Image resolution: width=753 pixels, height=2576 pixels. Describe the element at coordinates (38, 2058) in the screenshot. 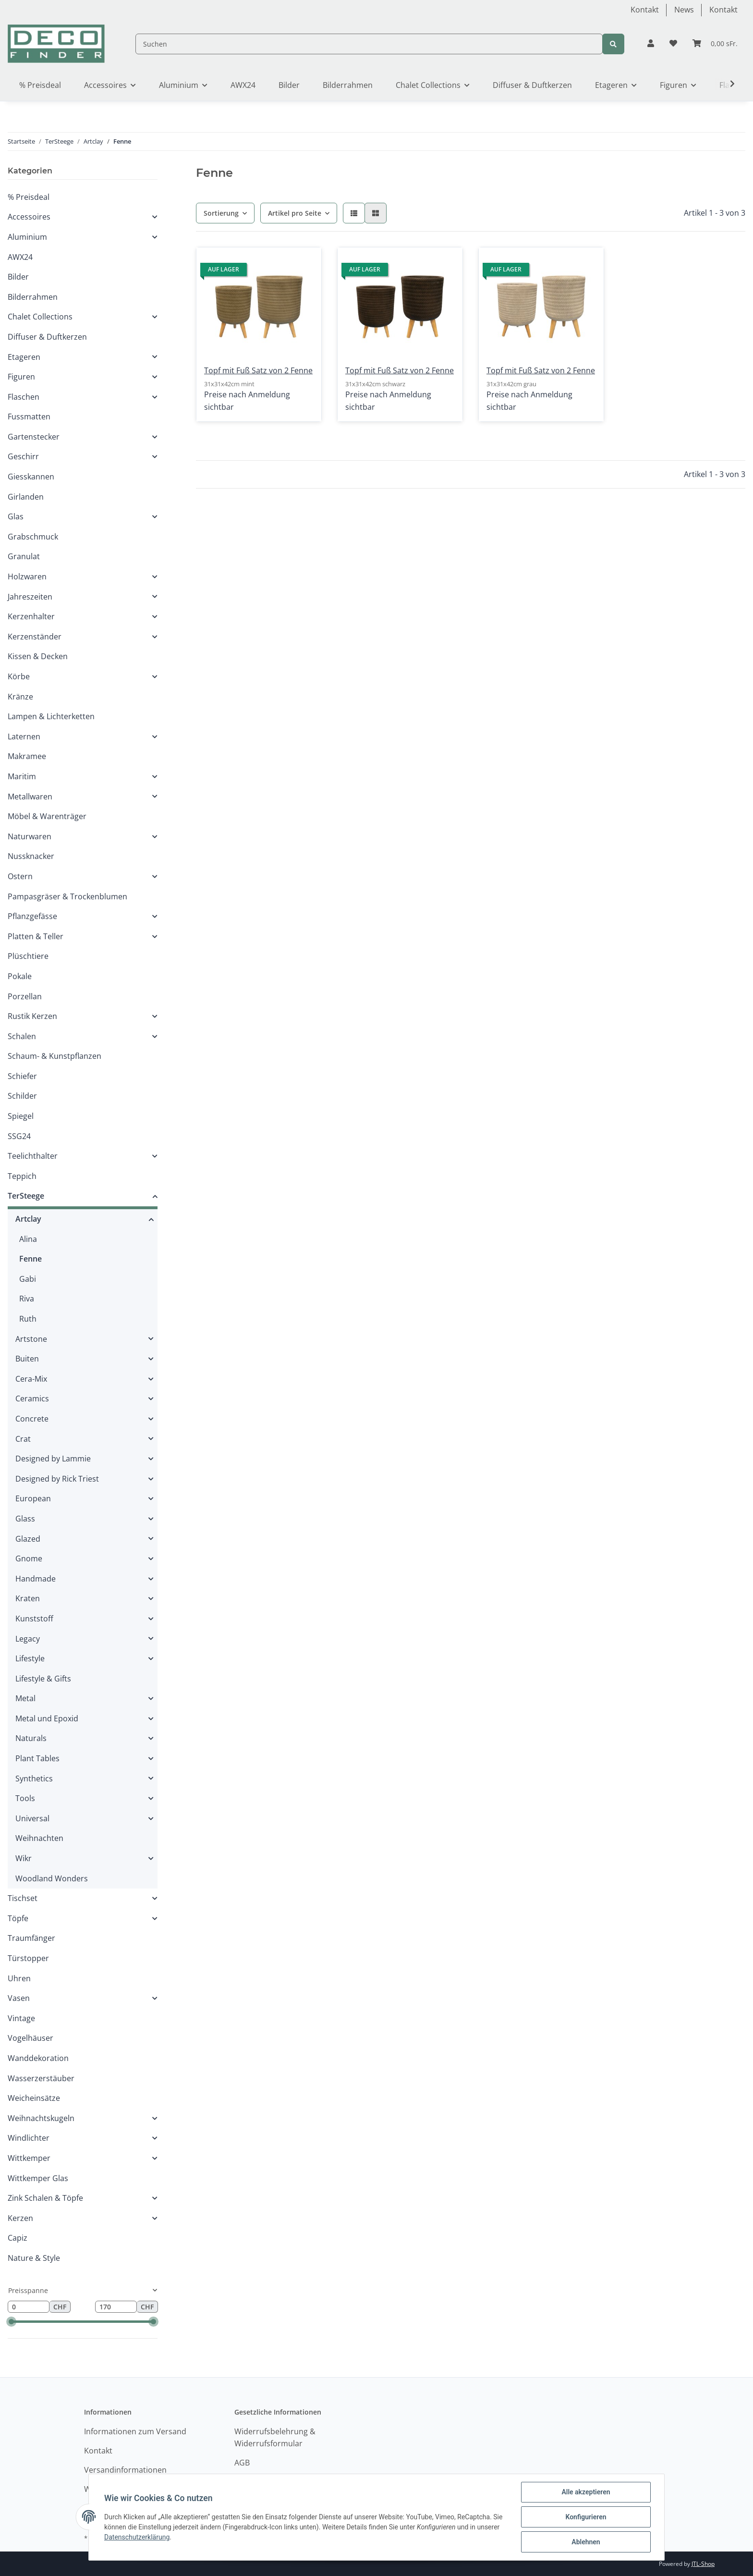

I see `Wanddekoration` at that location.